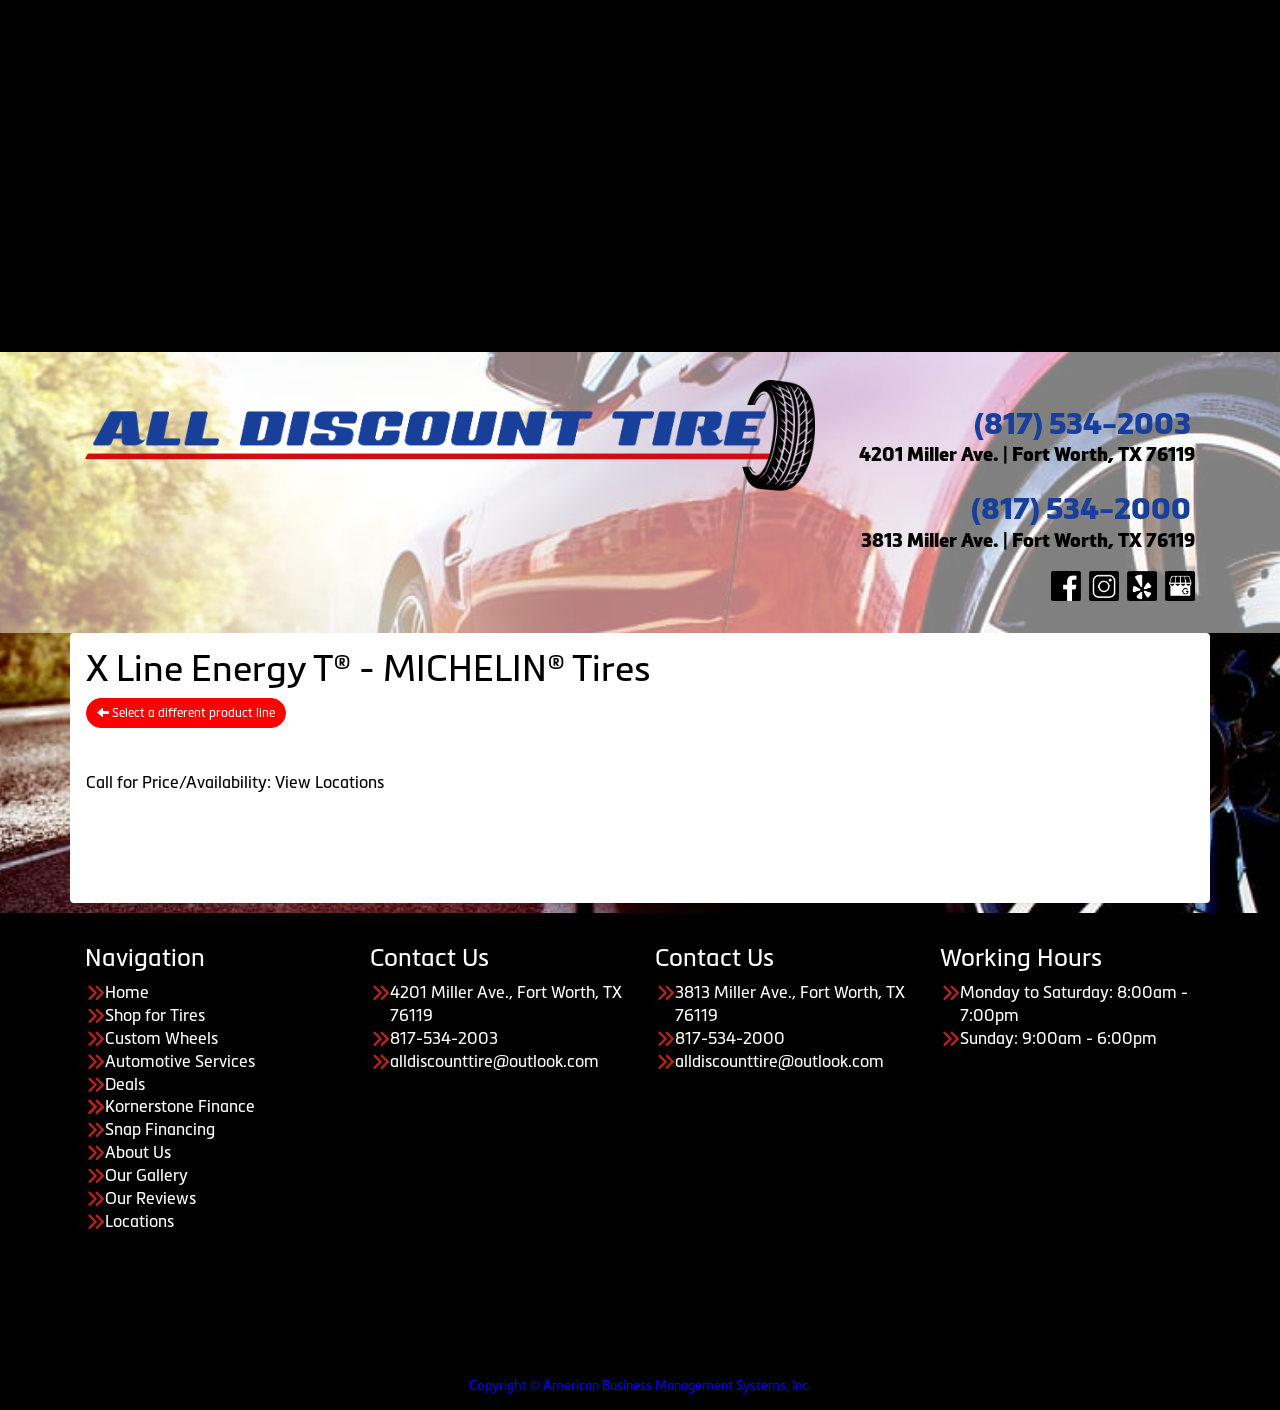  I want to click on Acima, so click(680, 147).